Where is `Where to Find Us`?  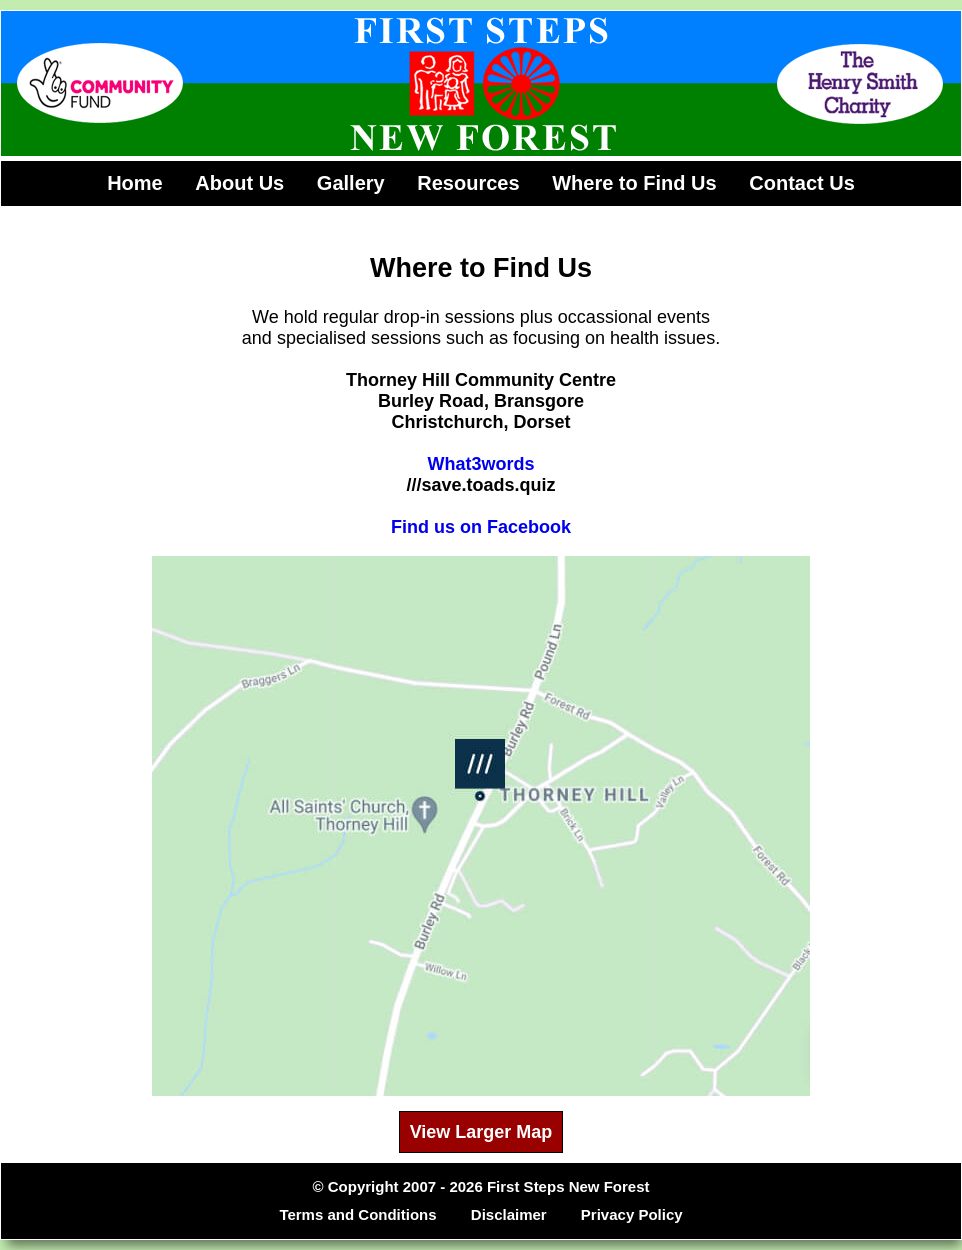
Where to Find Us is located at coordinates (634, 183).